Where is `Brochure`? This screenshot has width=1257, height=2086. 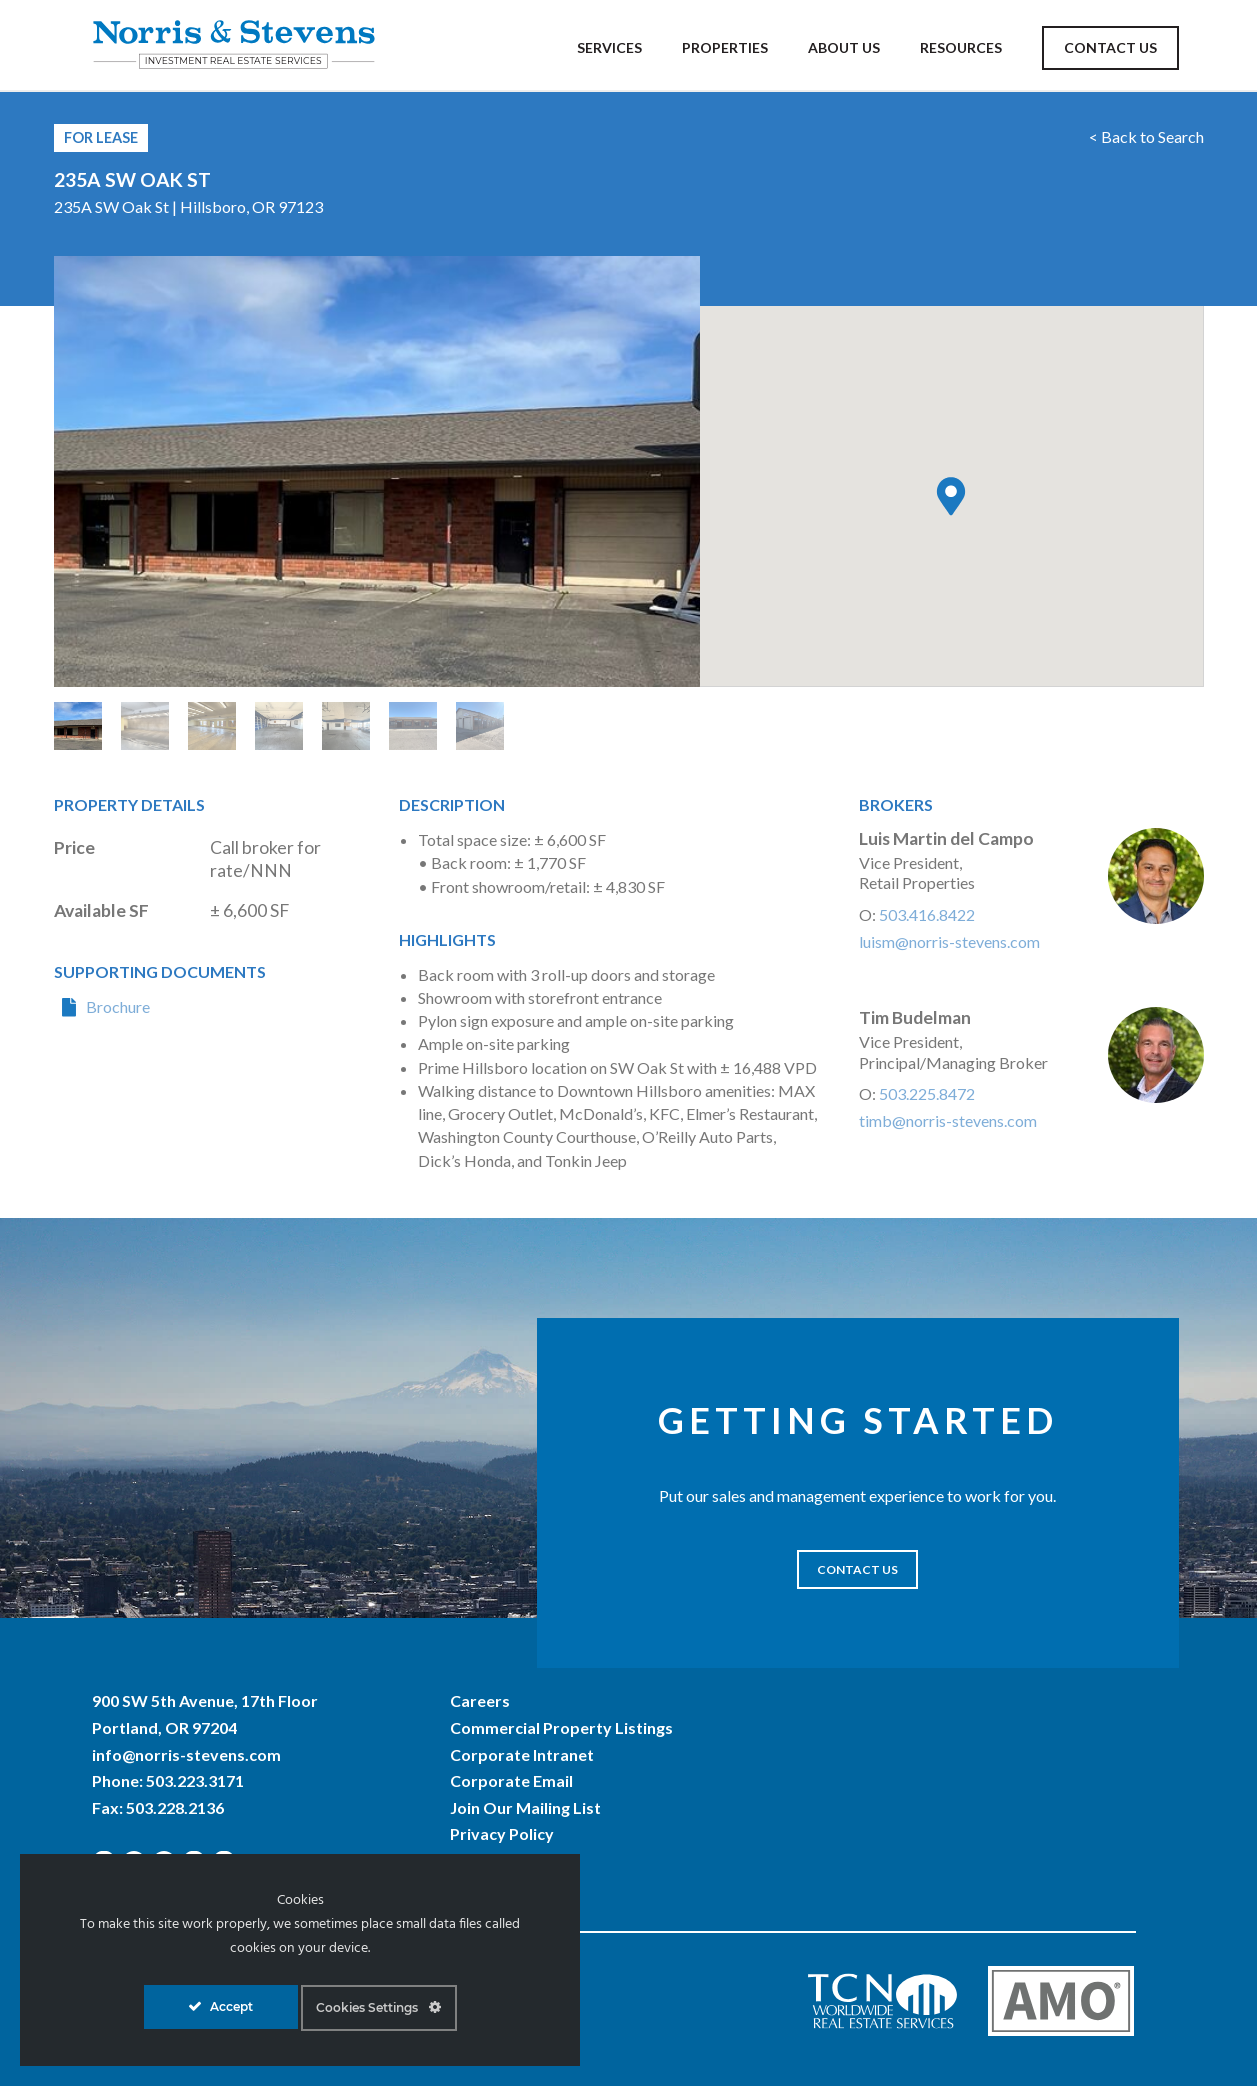 Brochure is located at coordinates (118, 1006).